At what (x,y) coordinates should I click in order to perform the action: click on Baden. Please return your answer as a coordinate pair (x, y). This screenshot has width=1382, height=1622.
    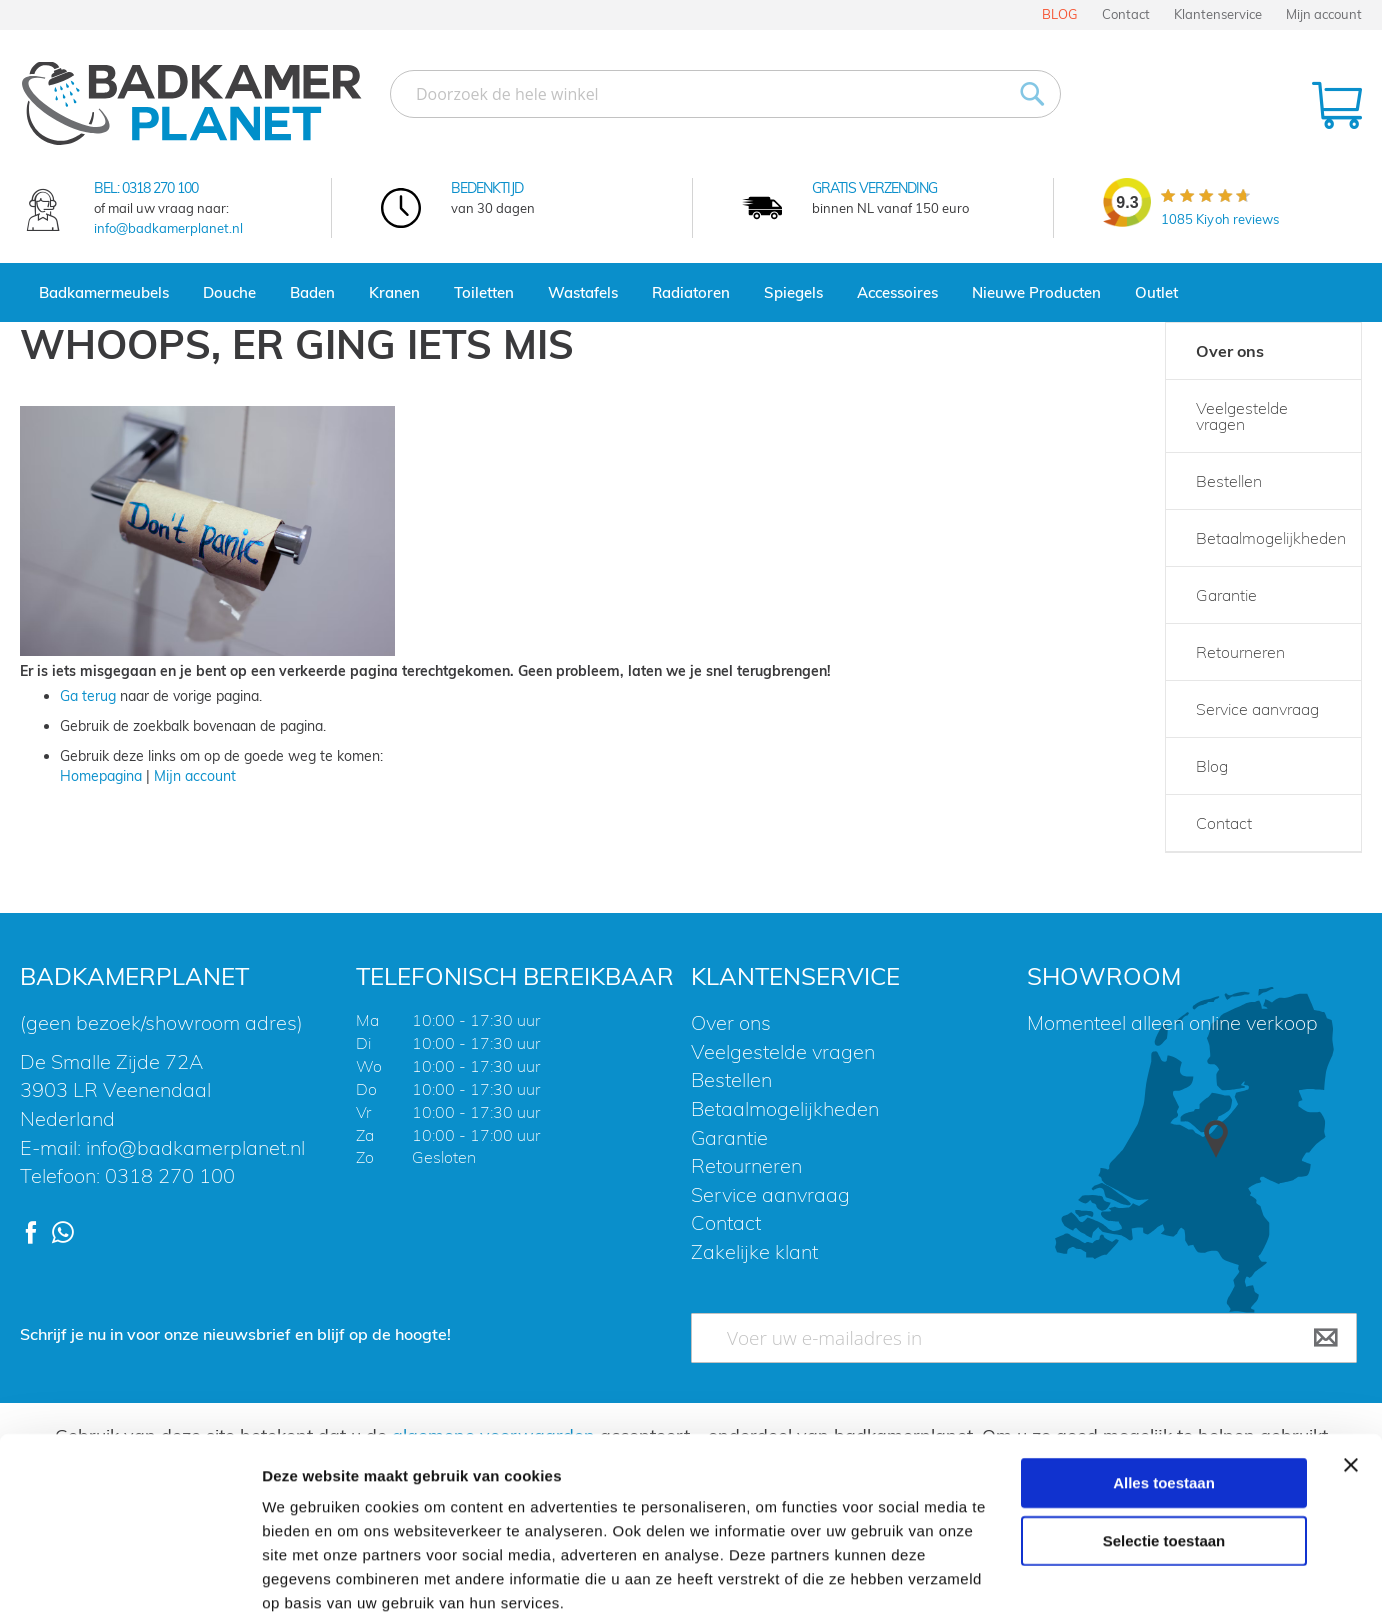
    Looking at the image, I should click on (312, 292).